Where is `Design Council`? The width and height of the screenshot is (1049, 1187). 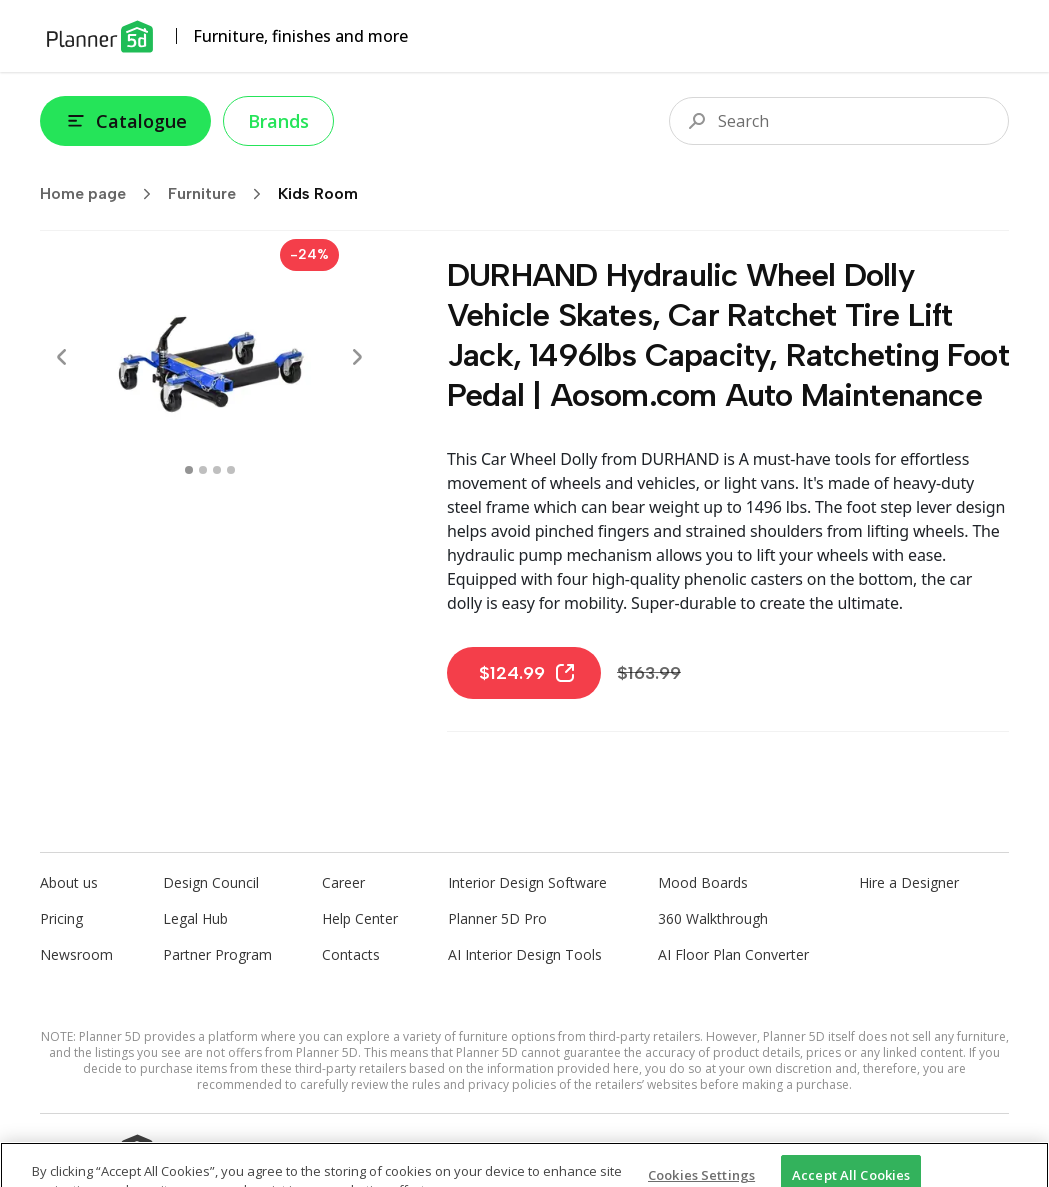 Design Council is located at coordinates (211, 882).